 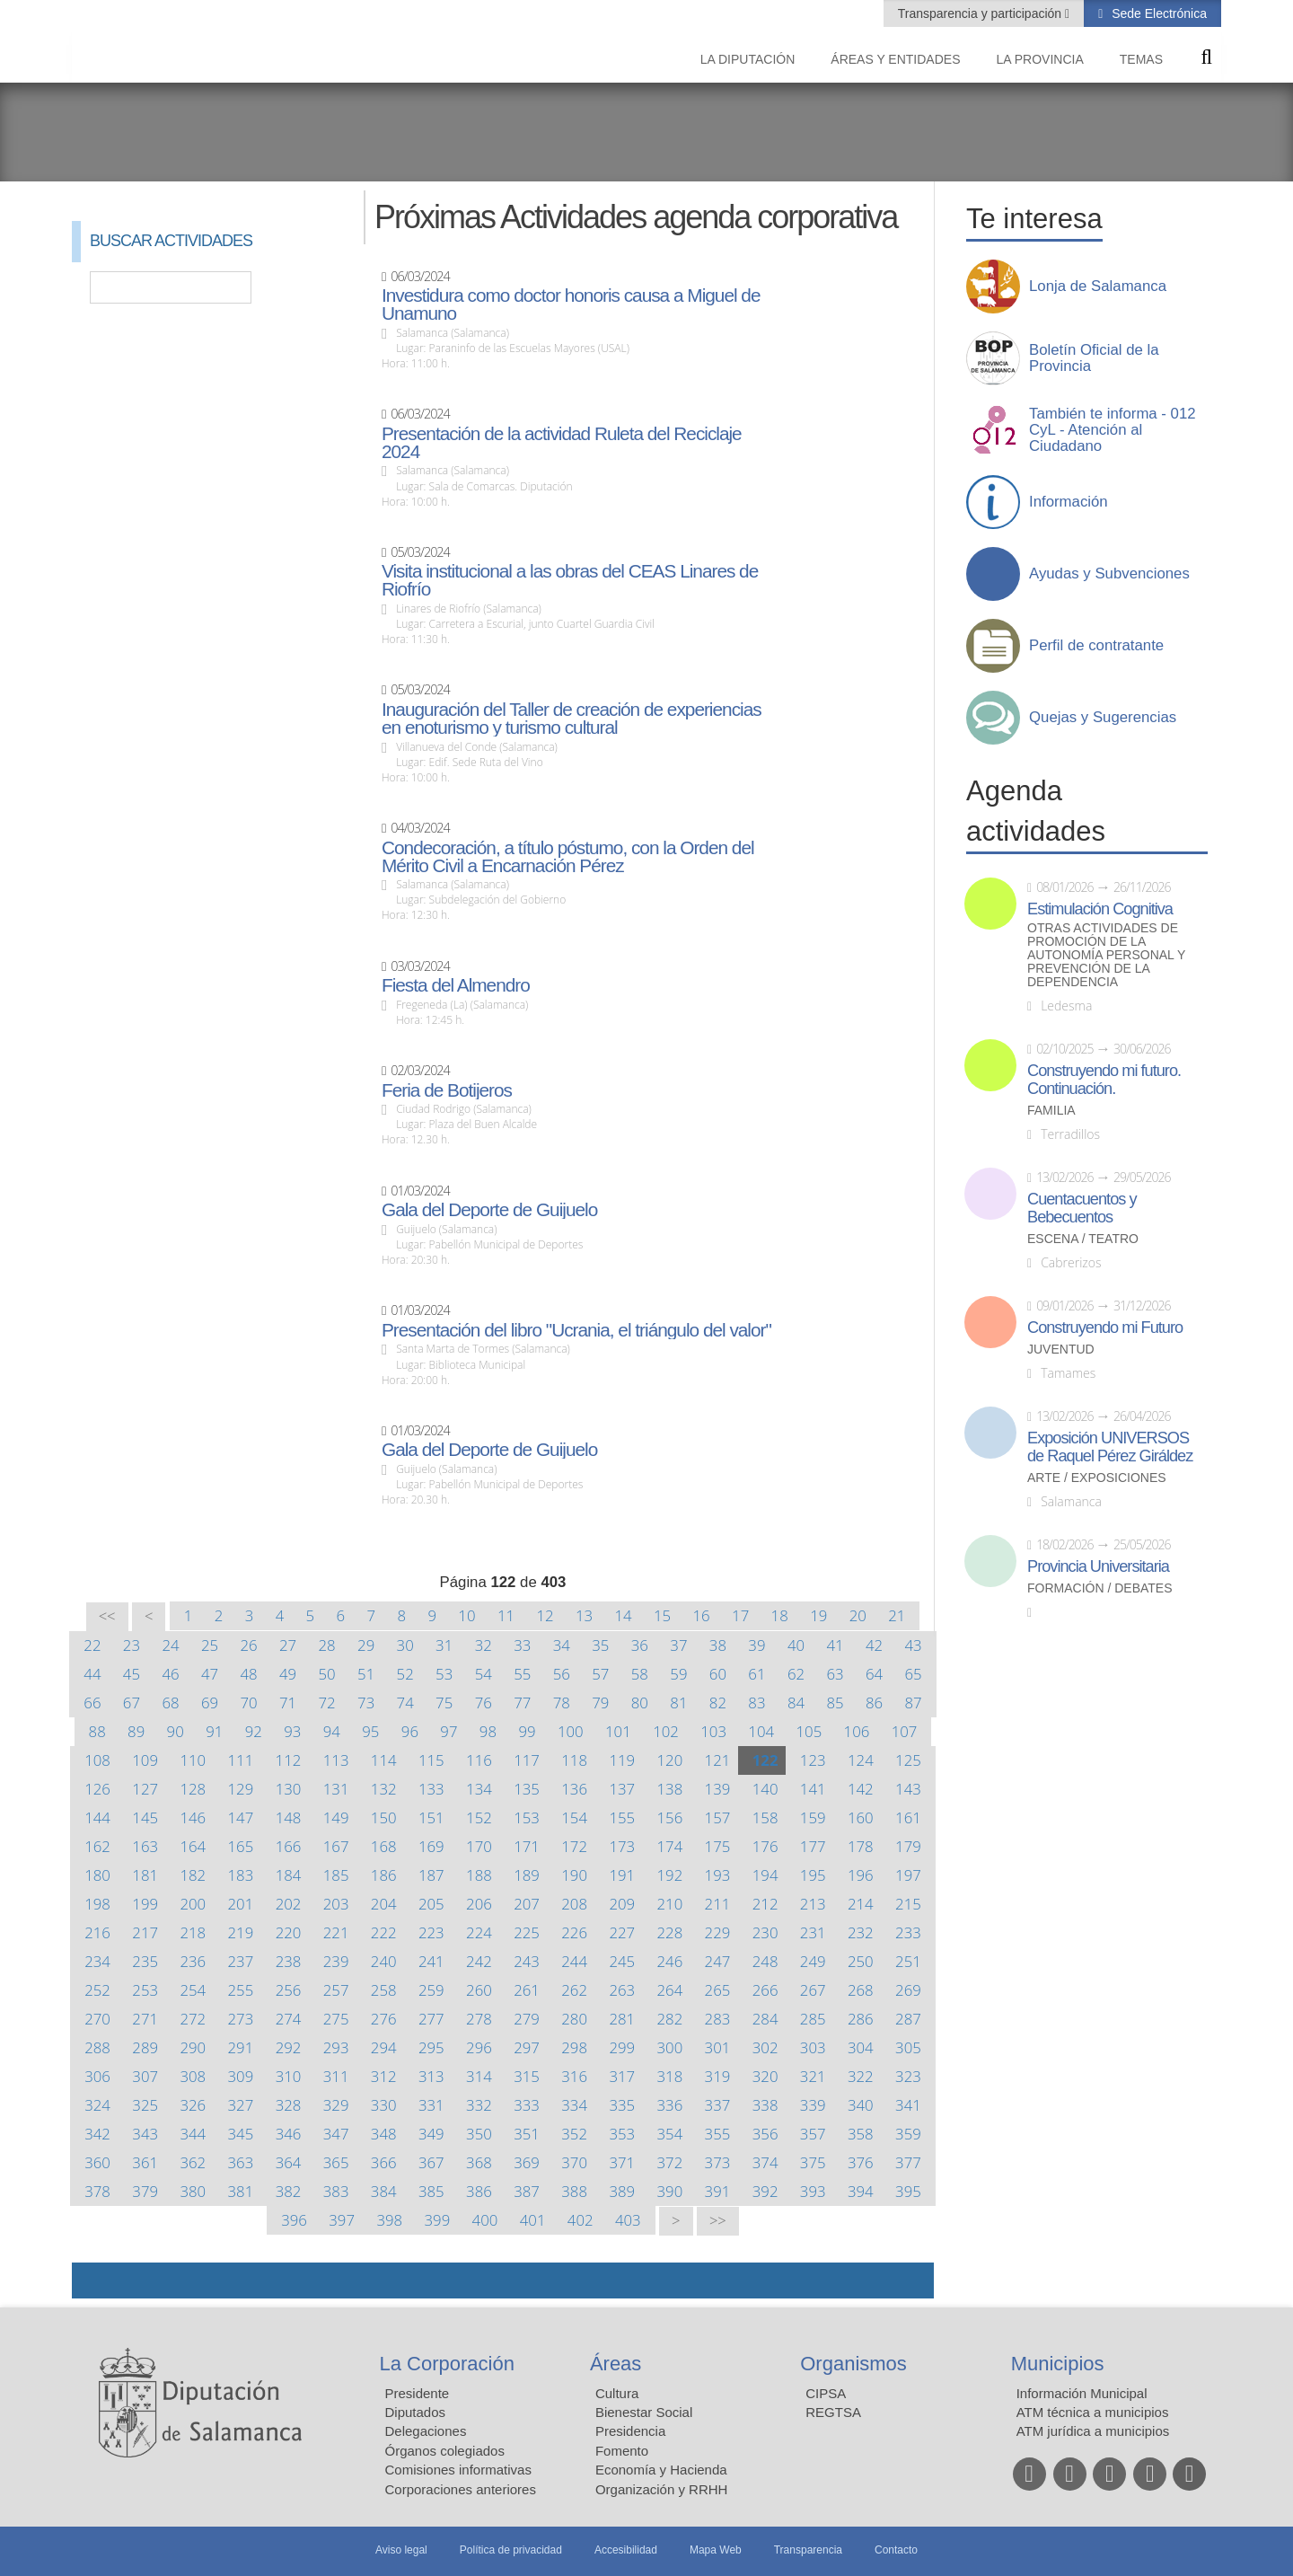 I want to click on Diputados, so click(x=415, y=2412).